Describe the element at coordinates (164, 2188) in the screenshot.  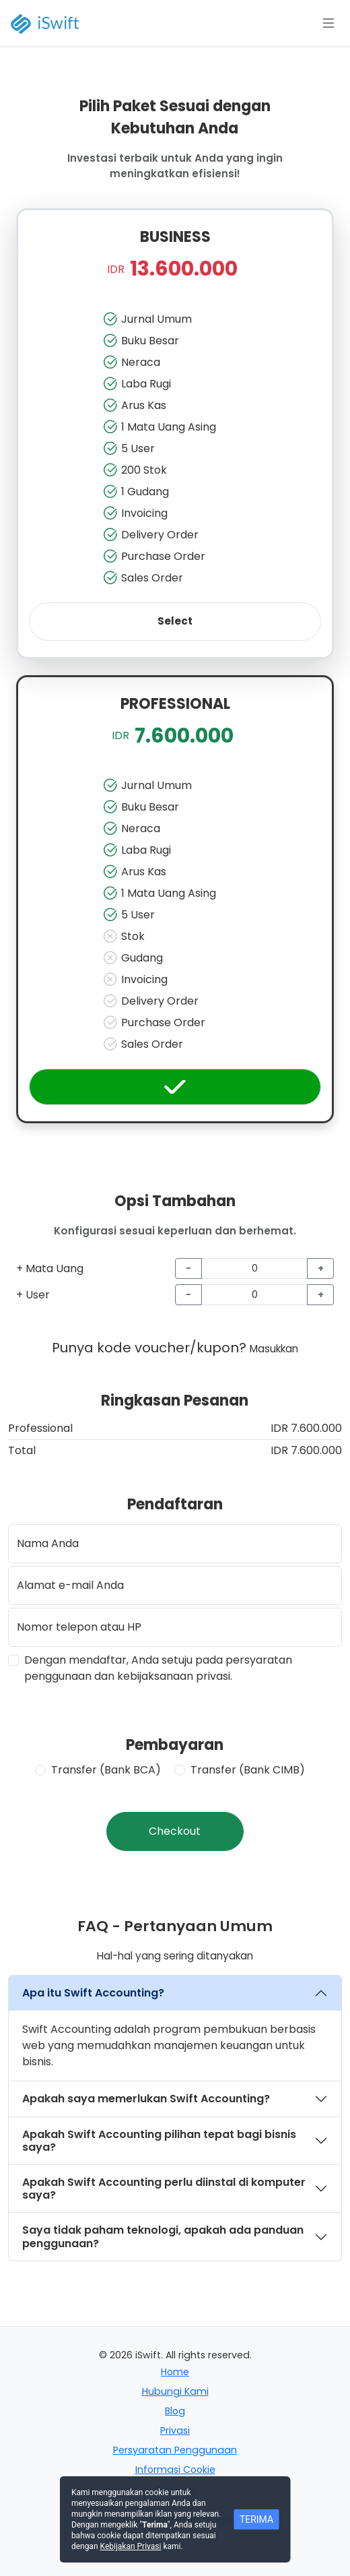
I see `Apakah Swift Accounting perlu diinstal di komputer saya?` at that location.